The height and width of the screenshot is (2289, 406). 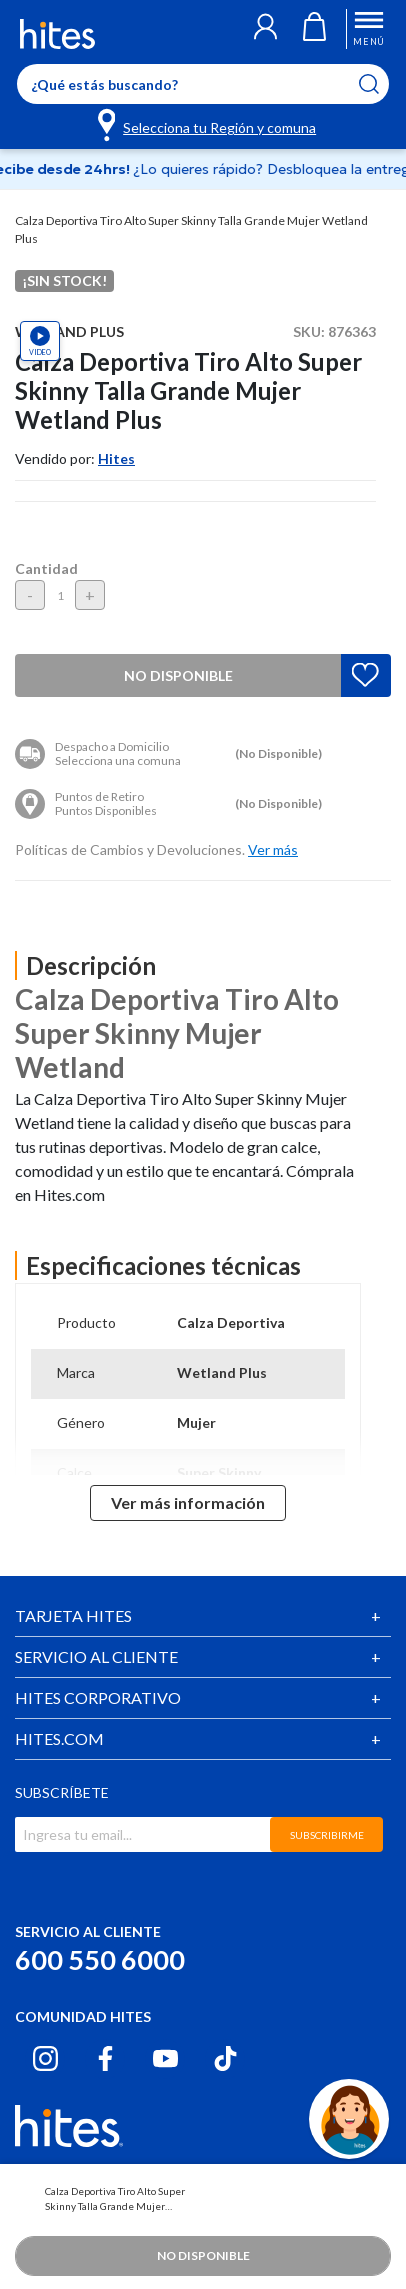 I want to click on Ver más información, so click(x=188, y=1502).